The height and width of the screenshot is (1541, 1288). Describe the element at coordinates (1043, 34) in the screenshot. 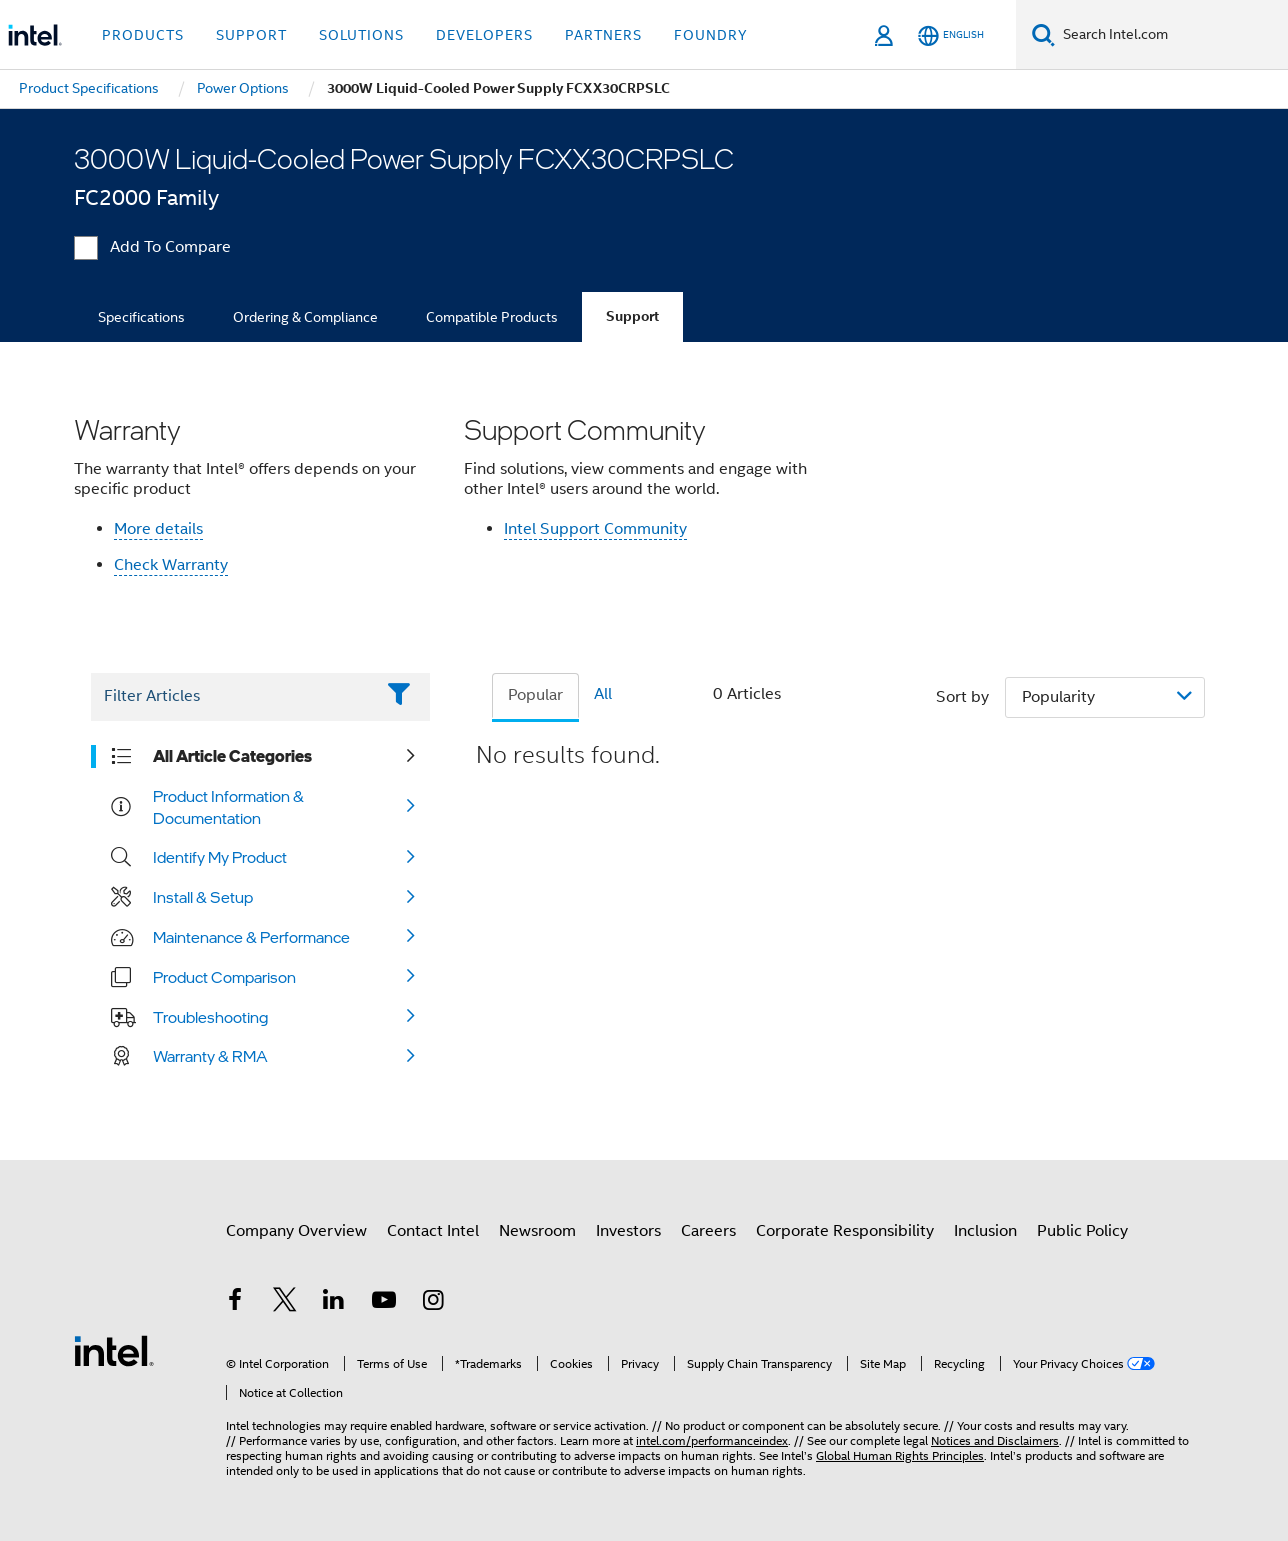

I see `[Search]` at that location.